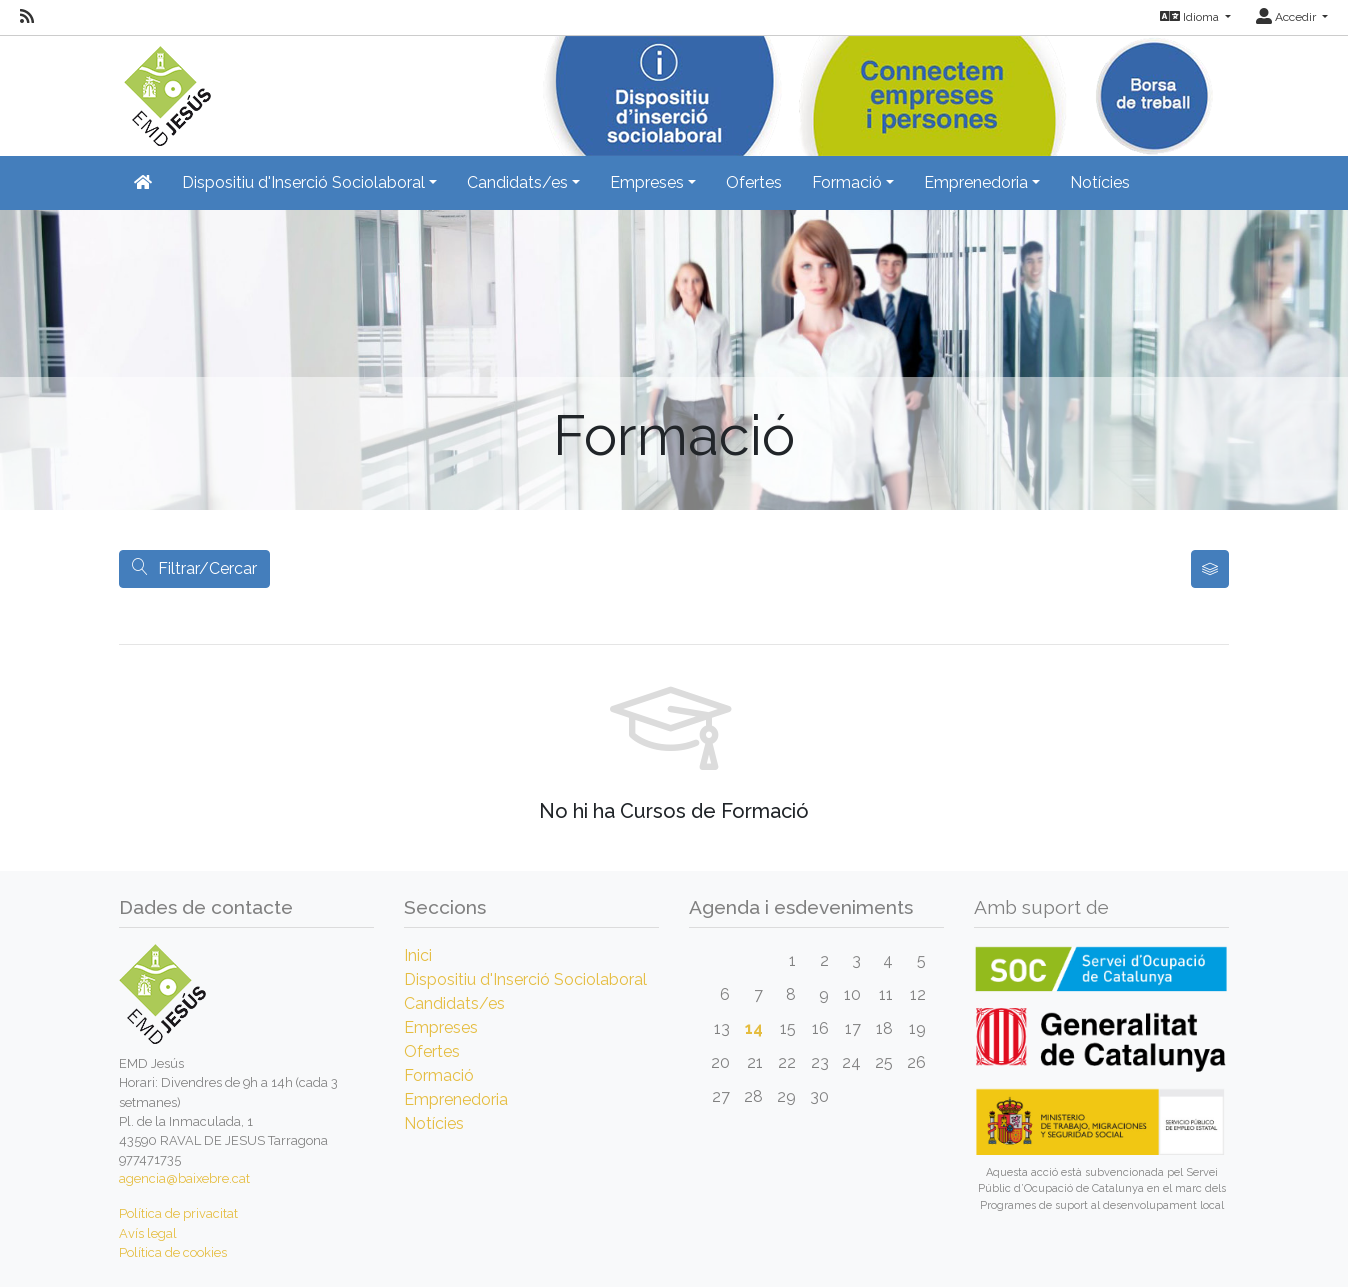 Image resolution: width=1348 pixels, height=1287 pixels. Describe the element at coordinates (184, 1178) in the screenshot. I see `agencia@baixebre.cat` at that location.